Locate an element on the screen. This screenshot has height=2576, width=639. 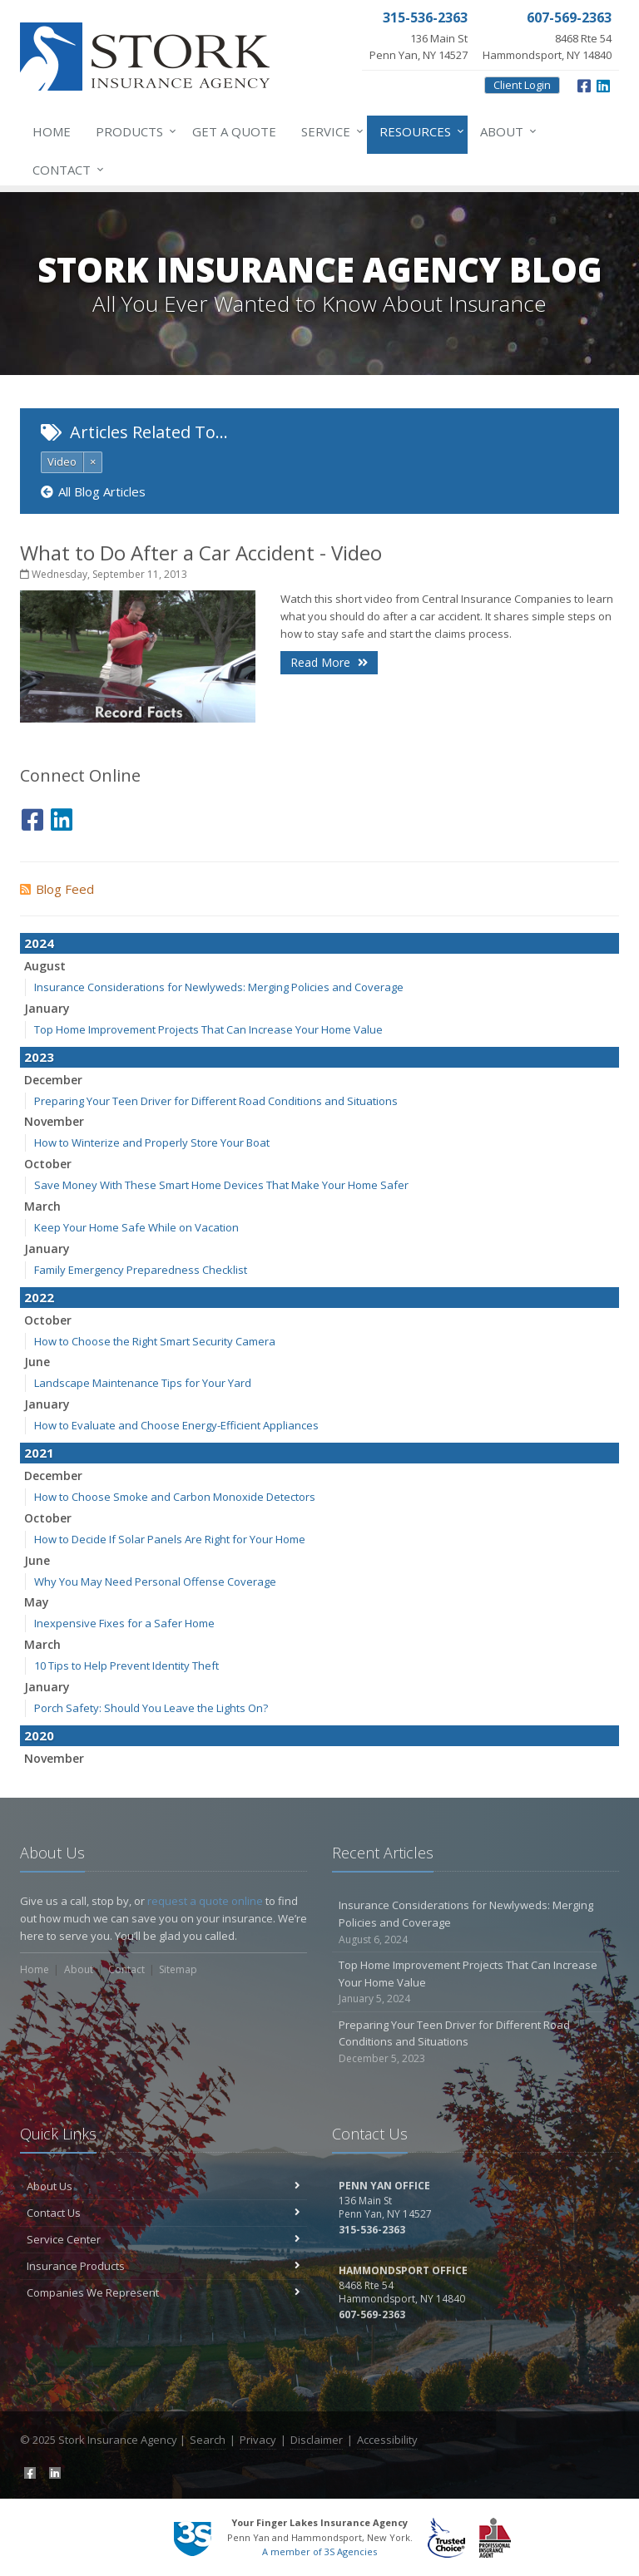
How to Choose the Right Smart Security Camera is located at coordinates (154, 1341).